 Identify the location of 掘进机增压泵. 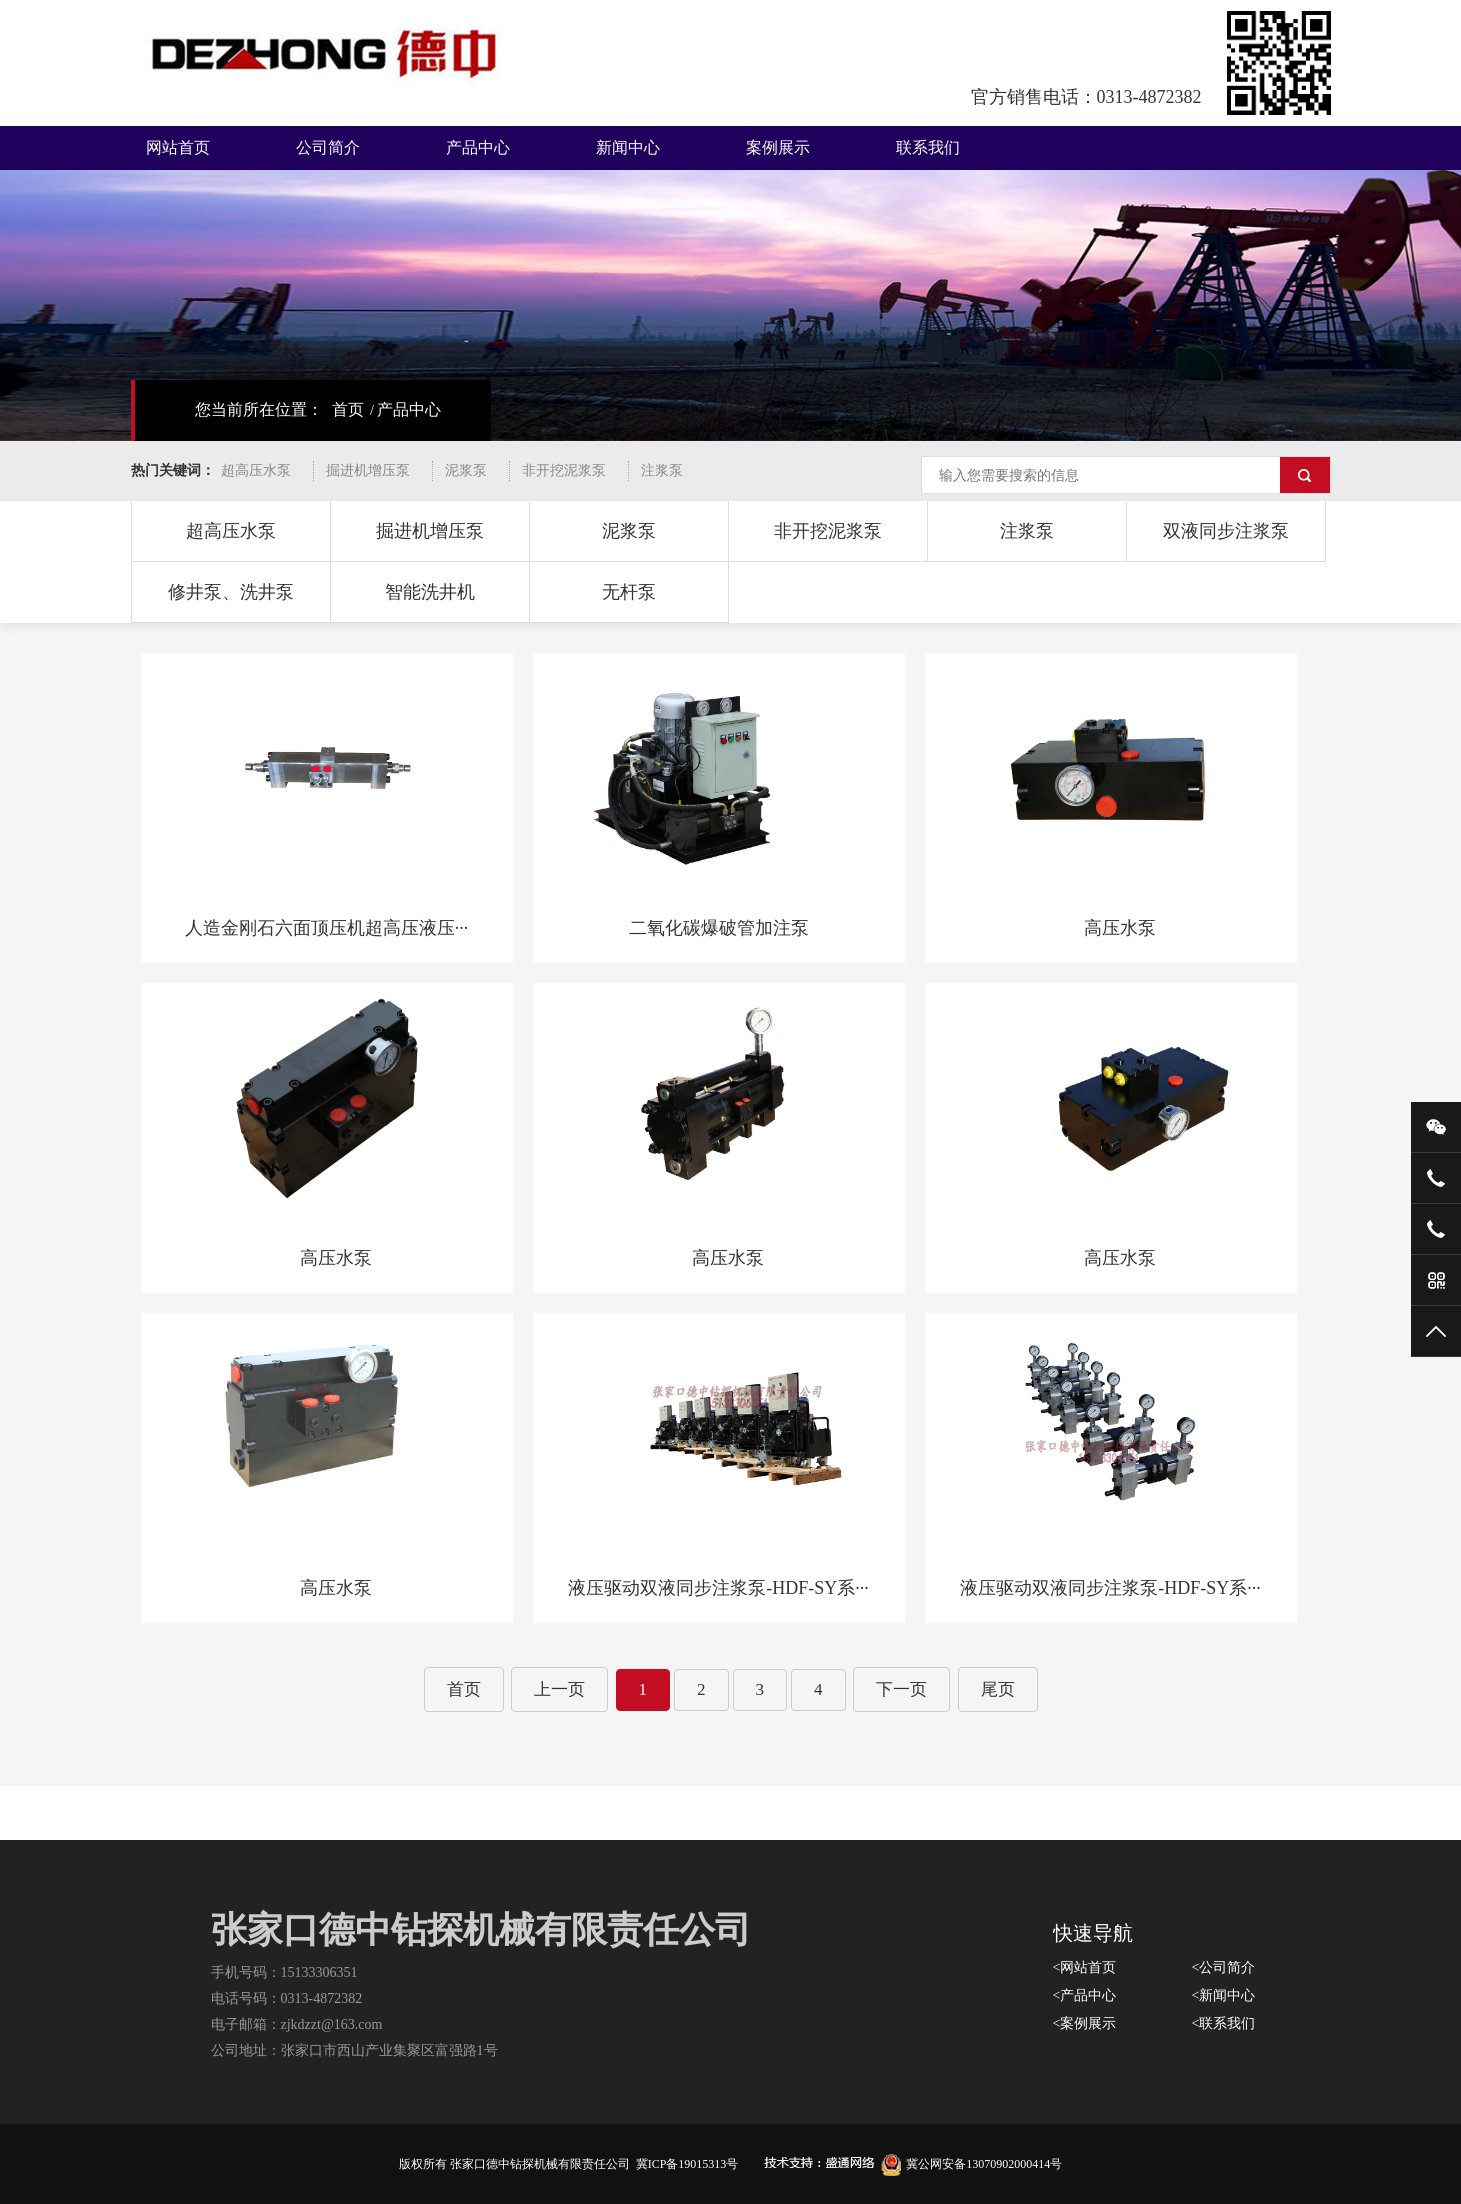
(368, 470).